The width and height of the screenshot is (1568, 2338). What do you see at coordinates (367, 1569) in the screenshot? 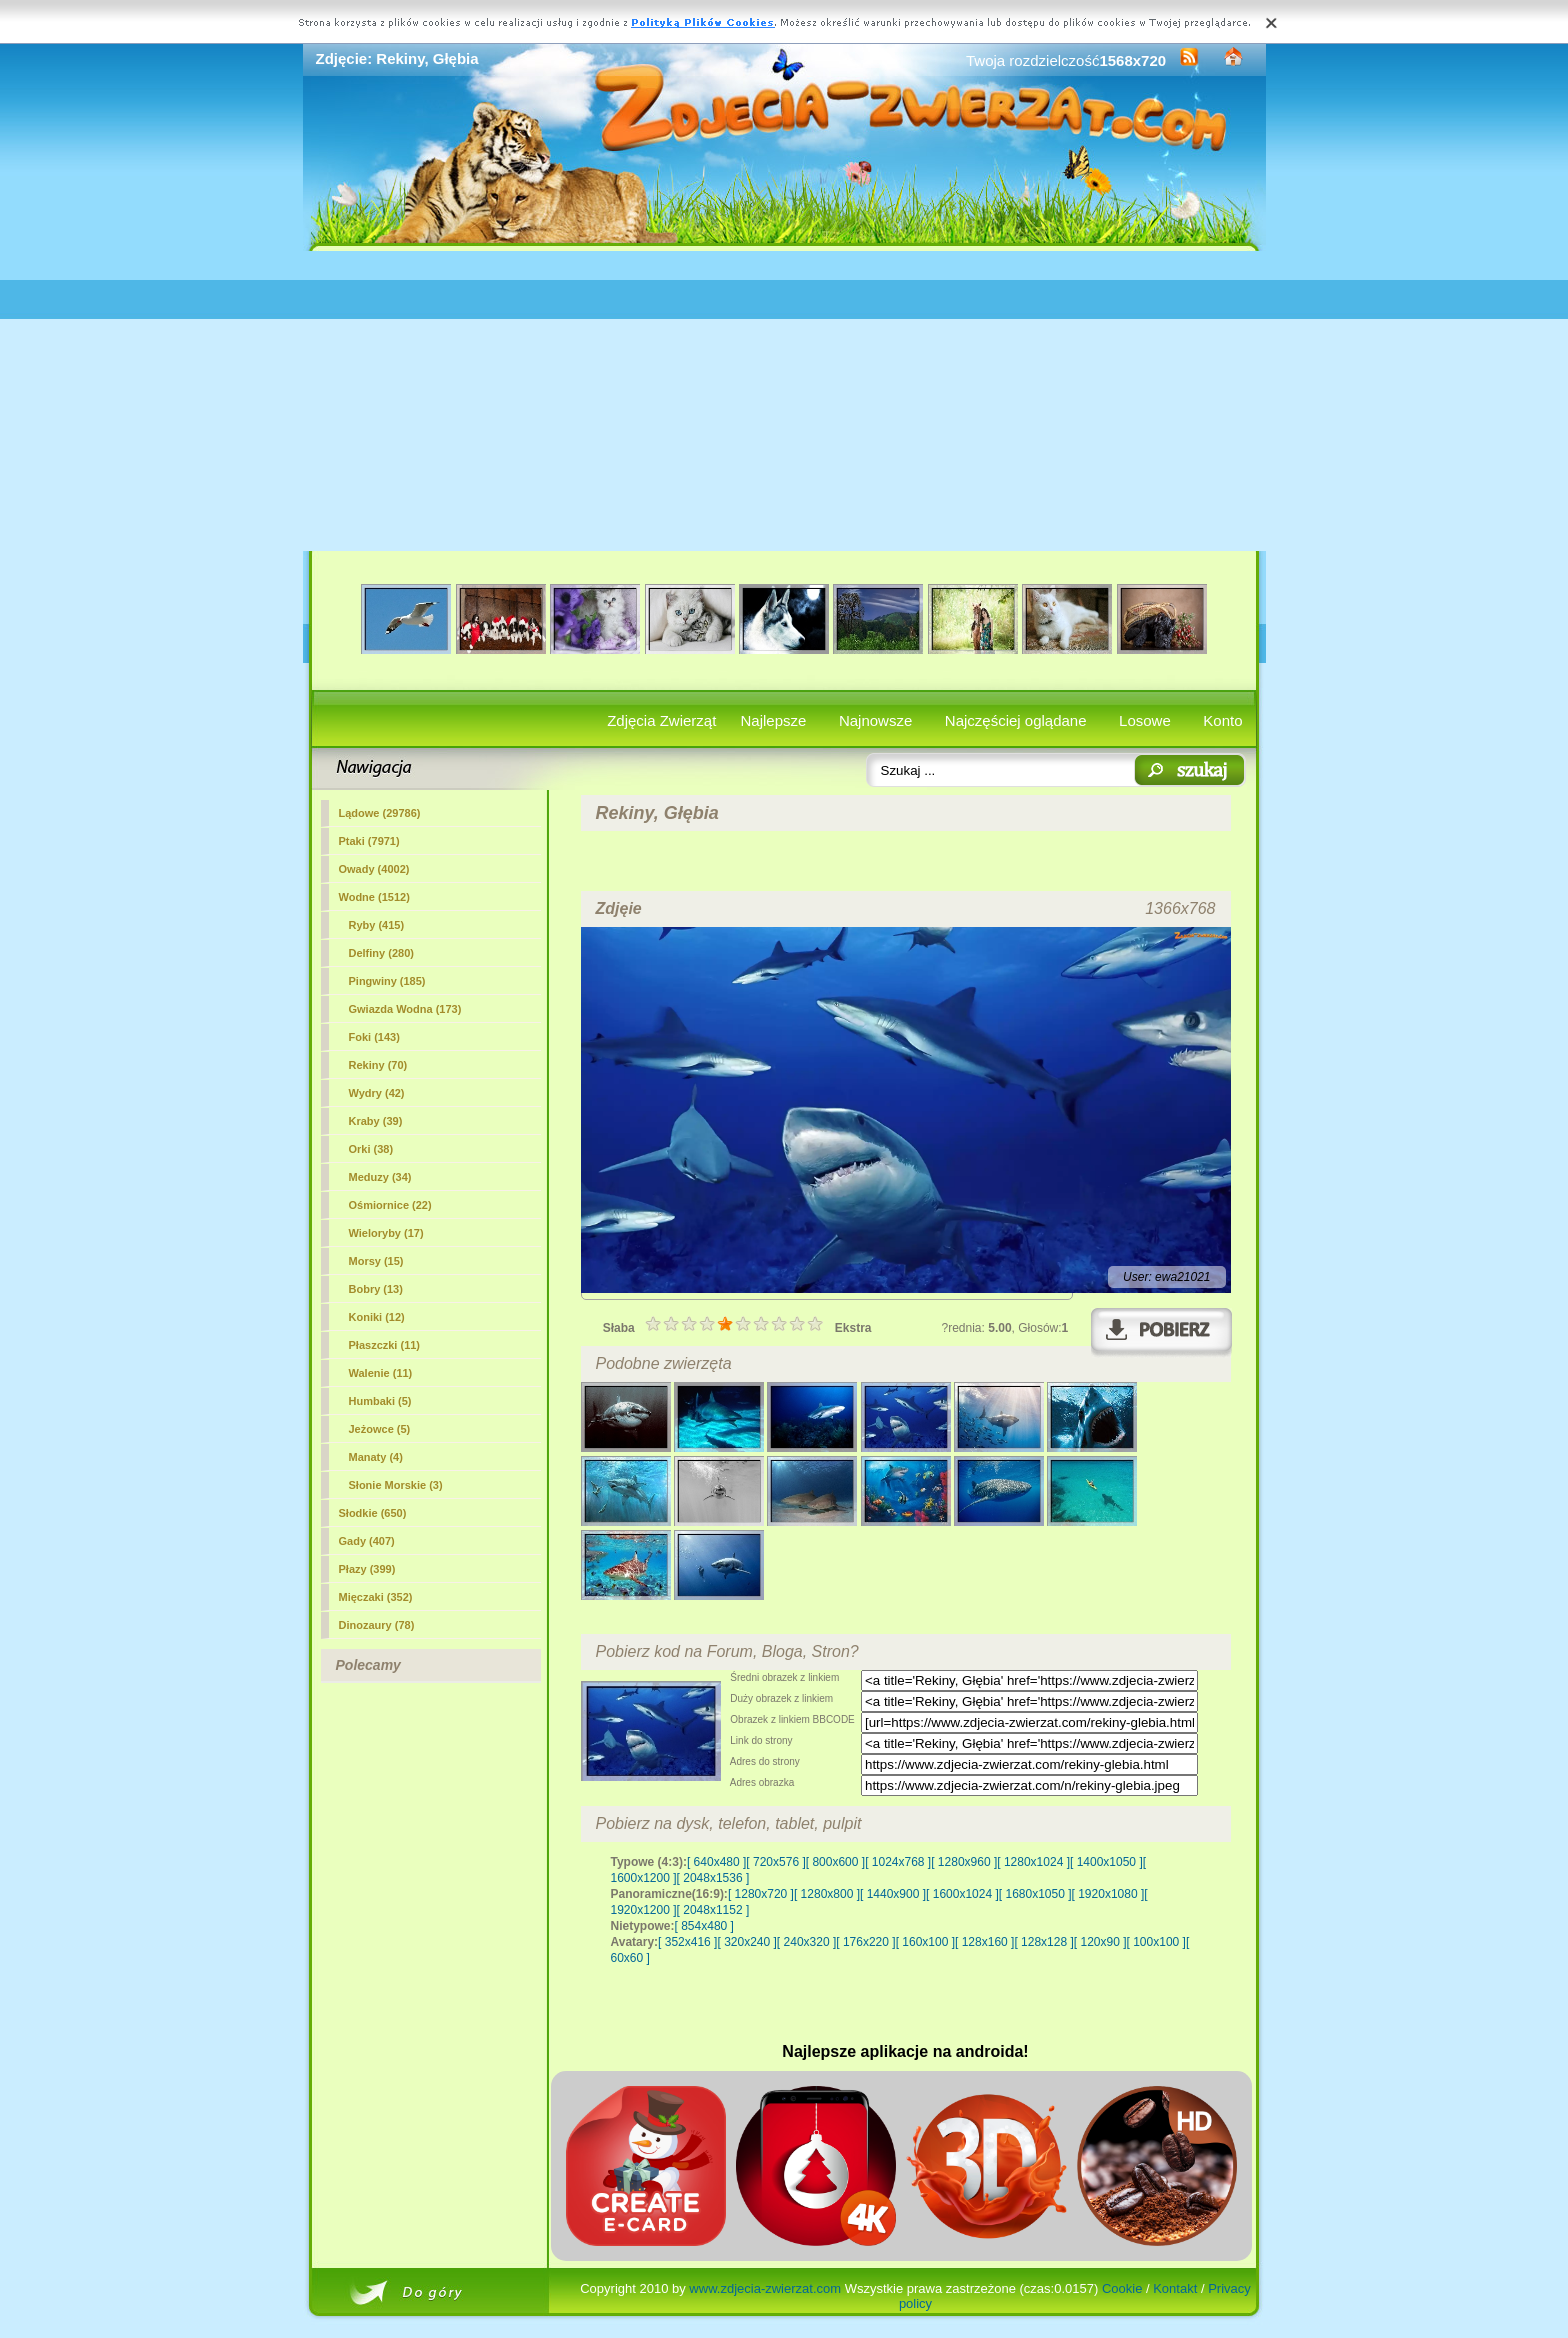
I see `Płazy (399)` at bounding box center [367, 1569].